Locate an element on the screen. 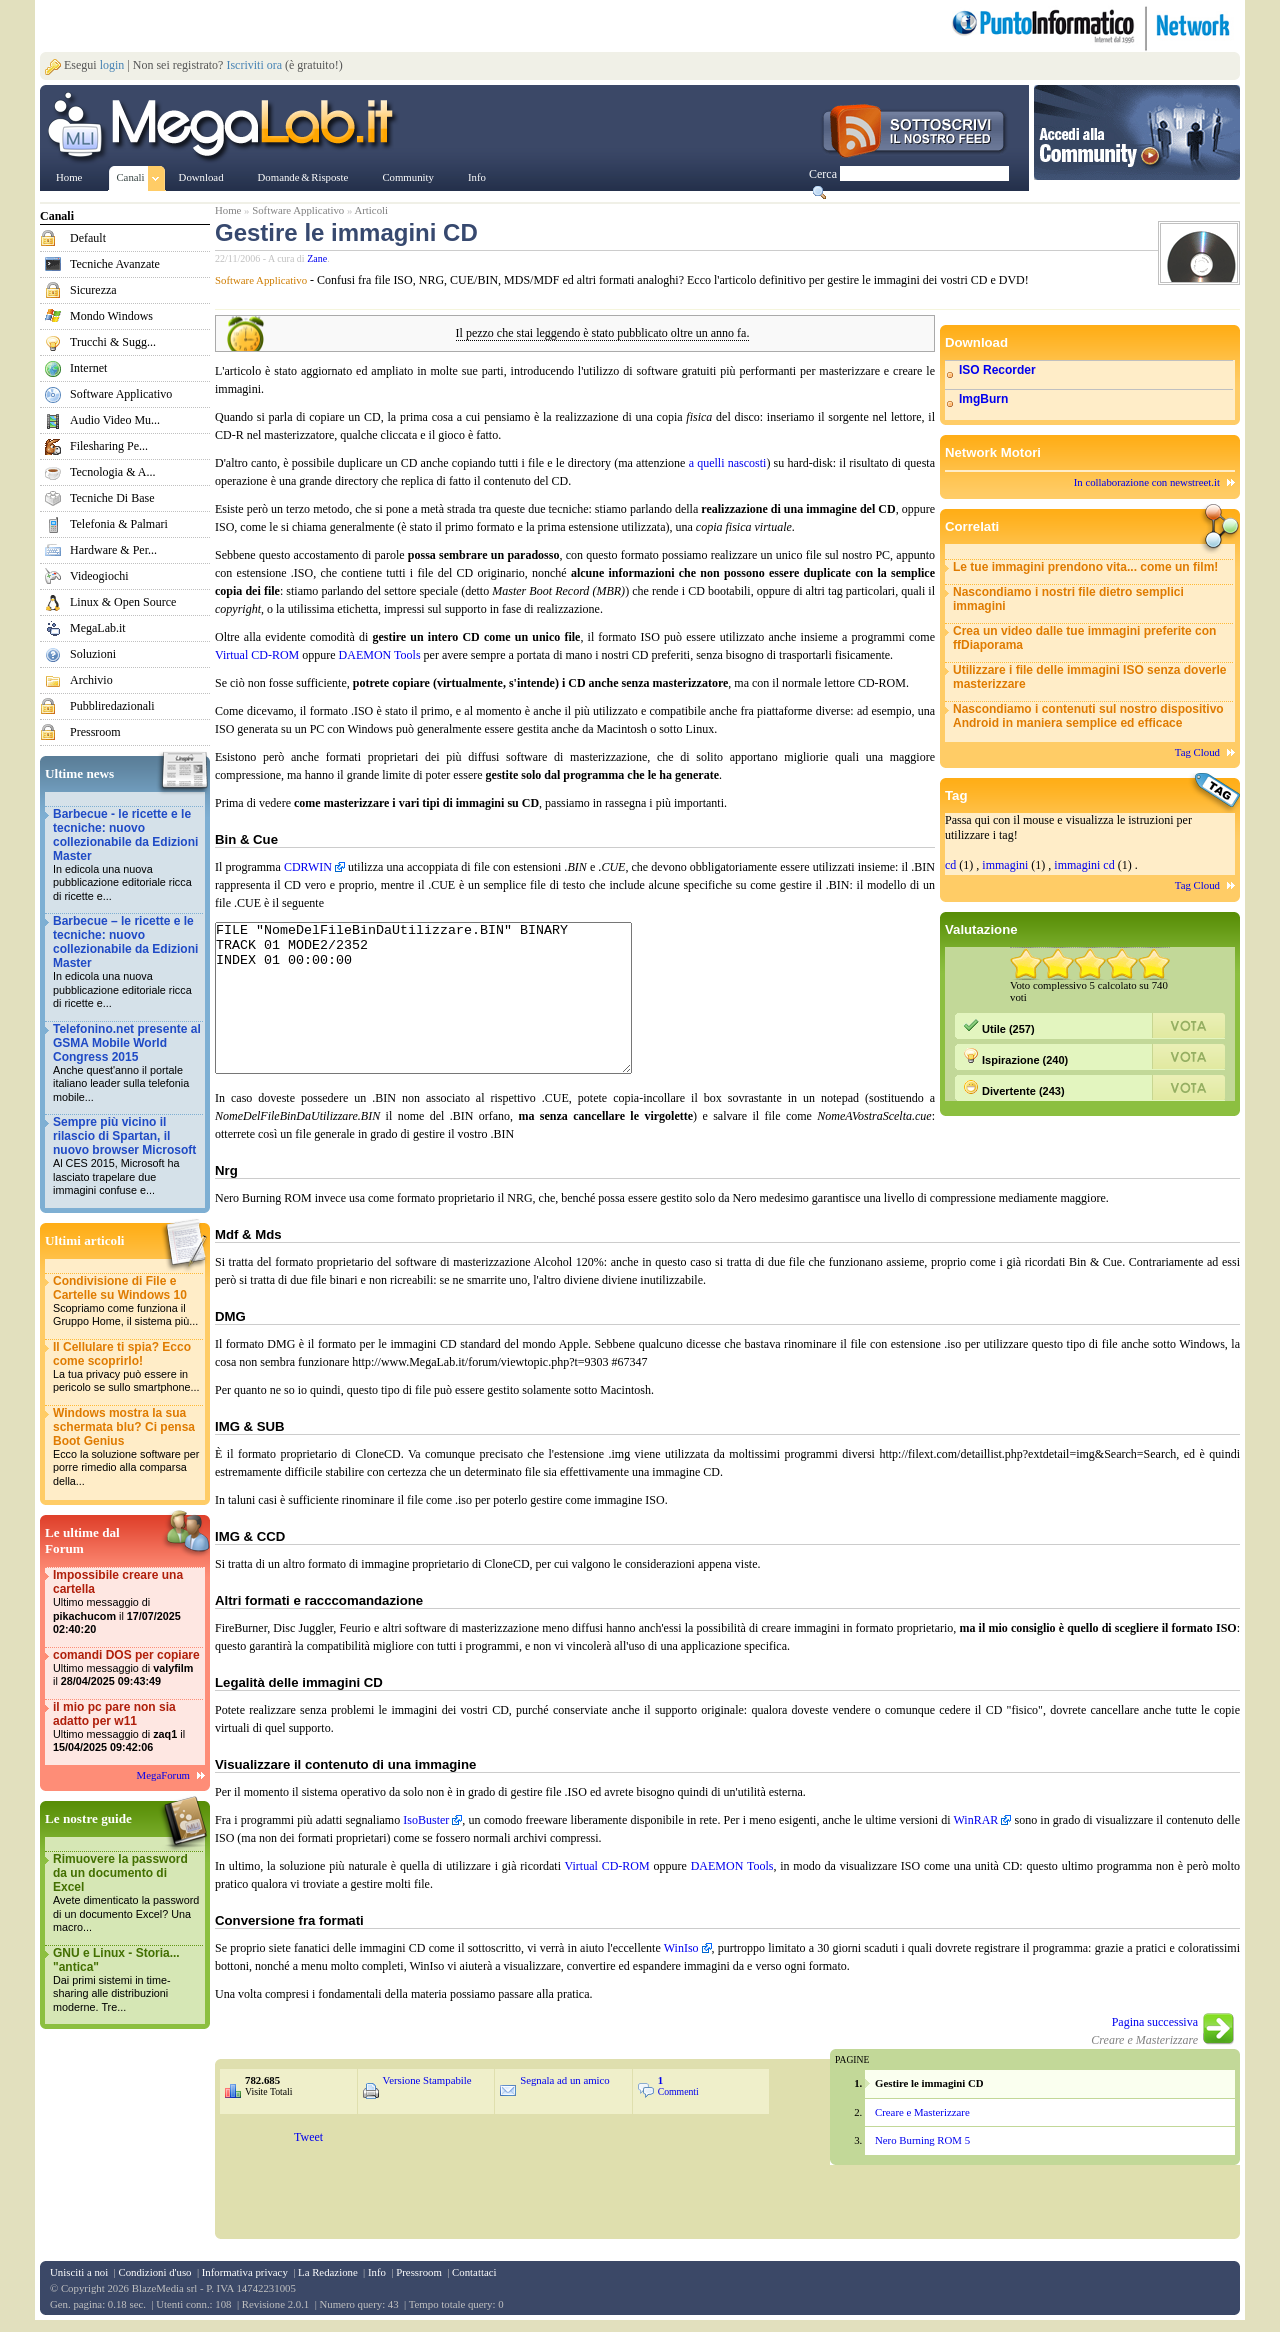  Pressroom is located at coordinates (95, 732).